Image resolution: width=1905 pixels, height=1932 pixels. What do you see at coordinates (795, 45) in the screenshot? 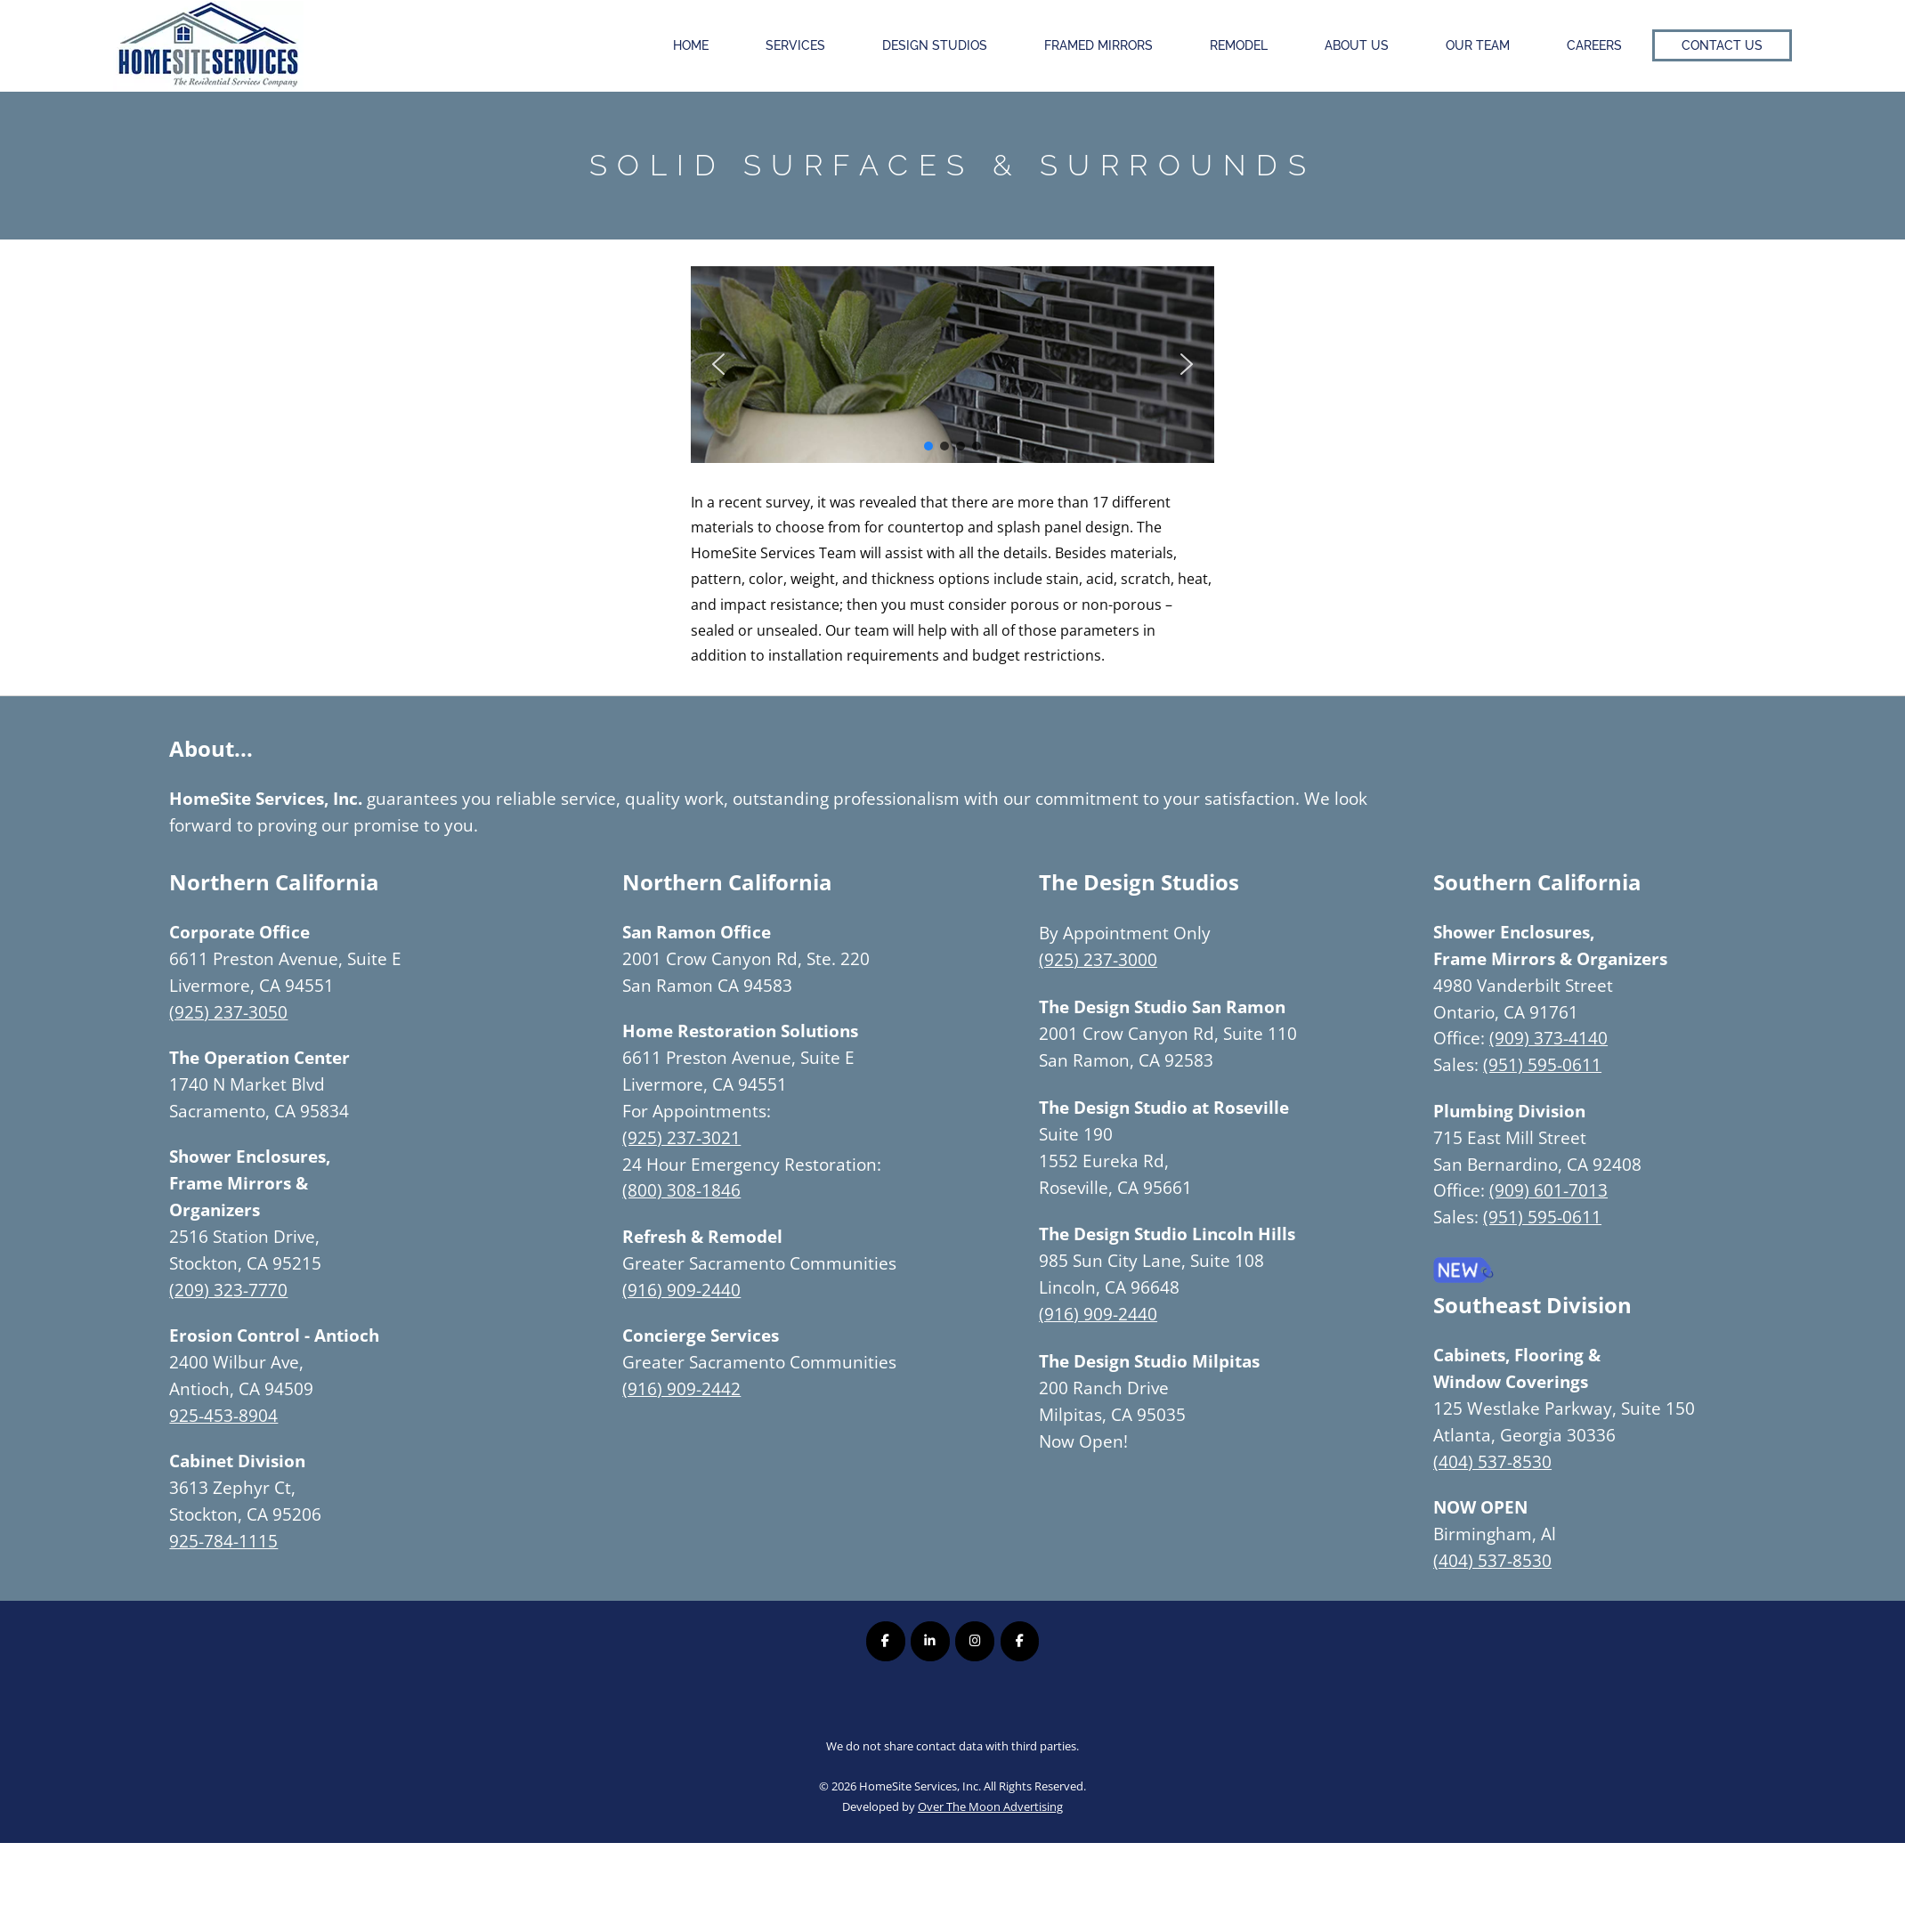
I see `Services` at bounding box center [795, 45].